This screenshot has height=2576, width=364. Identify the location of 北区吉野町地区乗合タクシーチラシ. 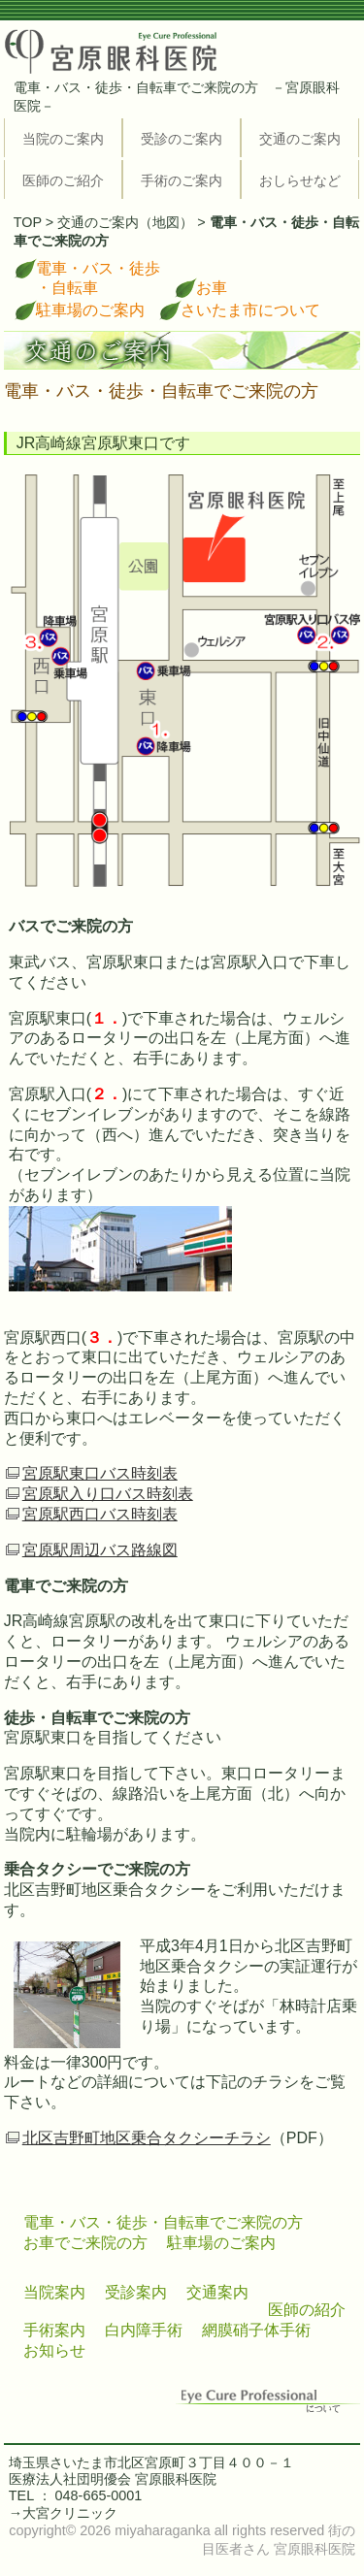
(146, 2138).